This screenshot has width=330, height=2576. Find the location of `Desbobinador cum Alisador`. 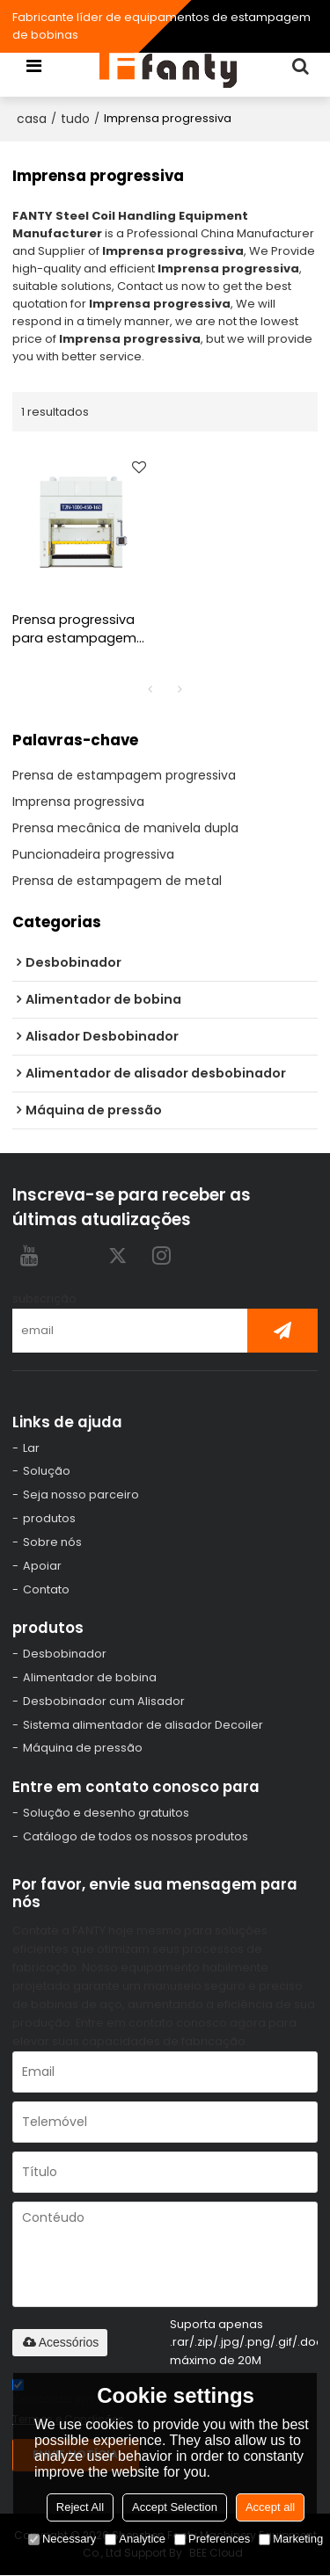

Desbobinador cum Alisador is located at coordinates (104, 1701).